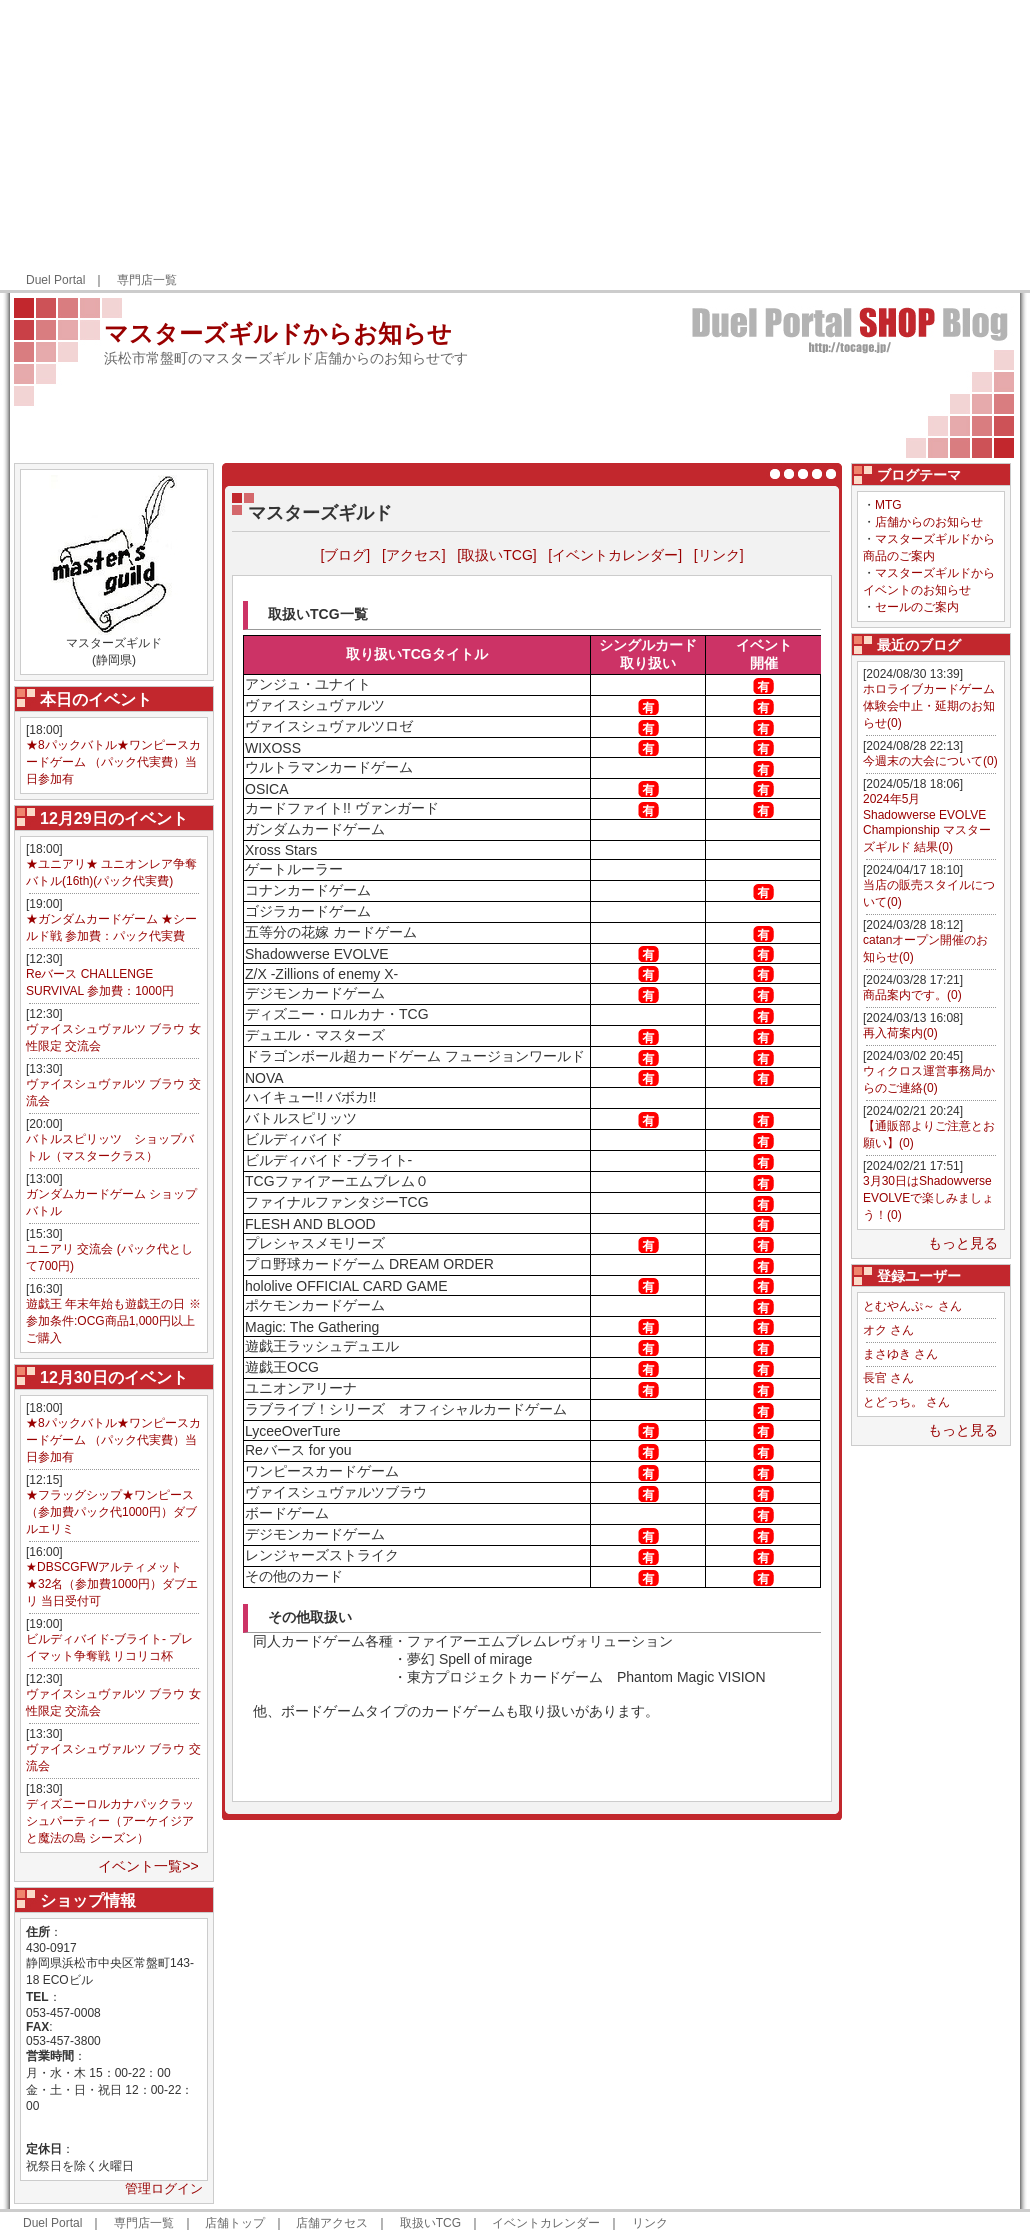  Describe the element at coordinates (929, 522) in the screenshot. I see `店舗からのお知らせ` at that location.